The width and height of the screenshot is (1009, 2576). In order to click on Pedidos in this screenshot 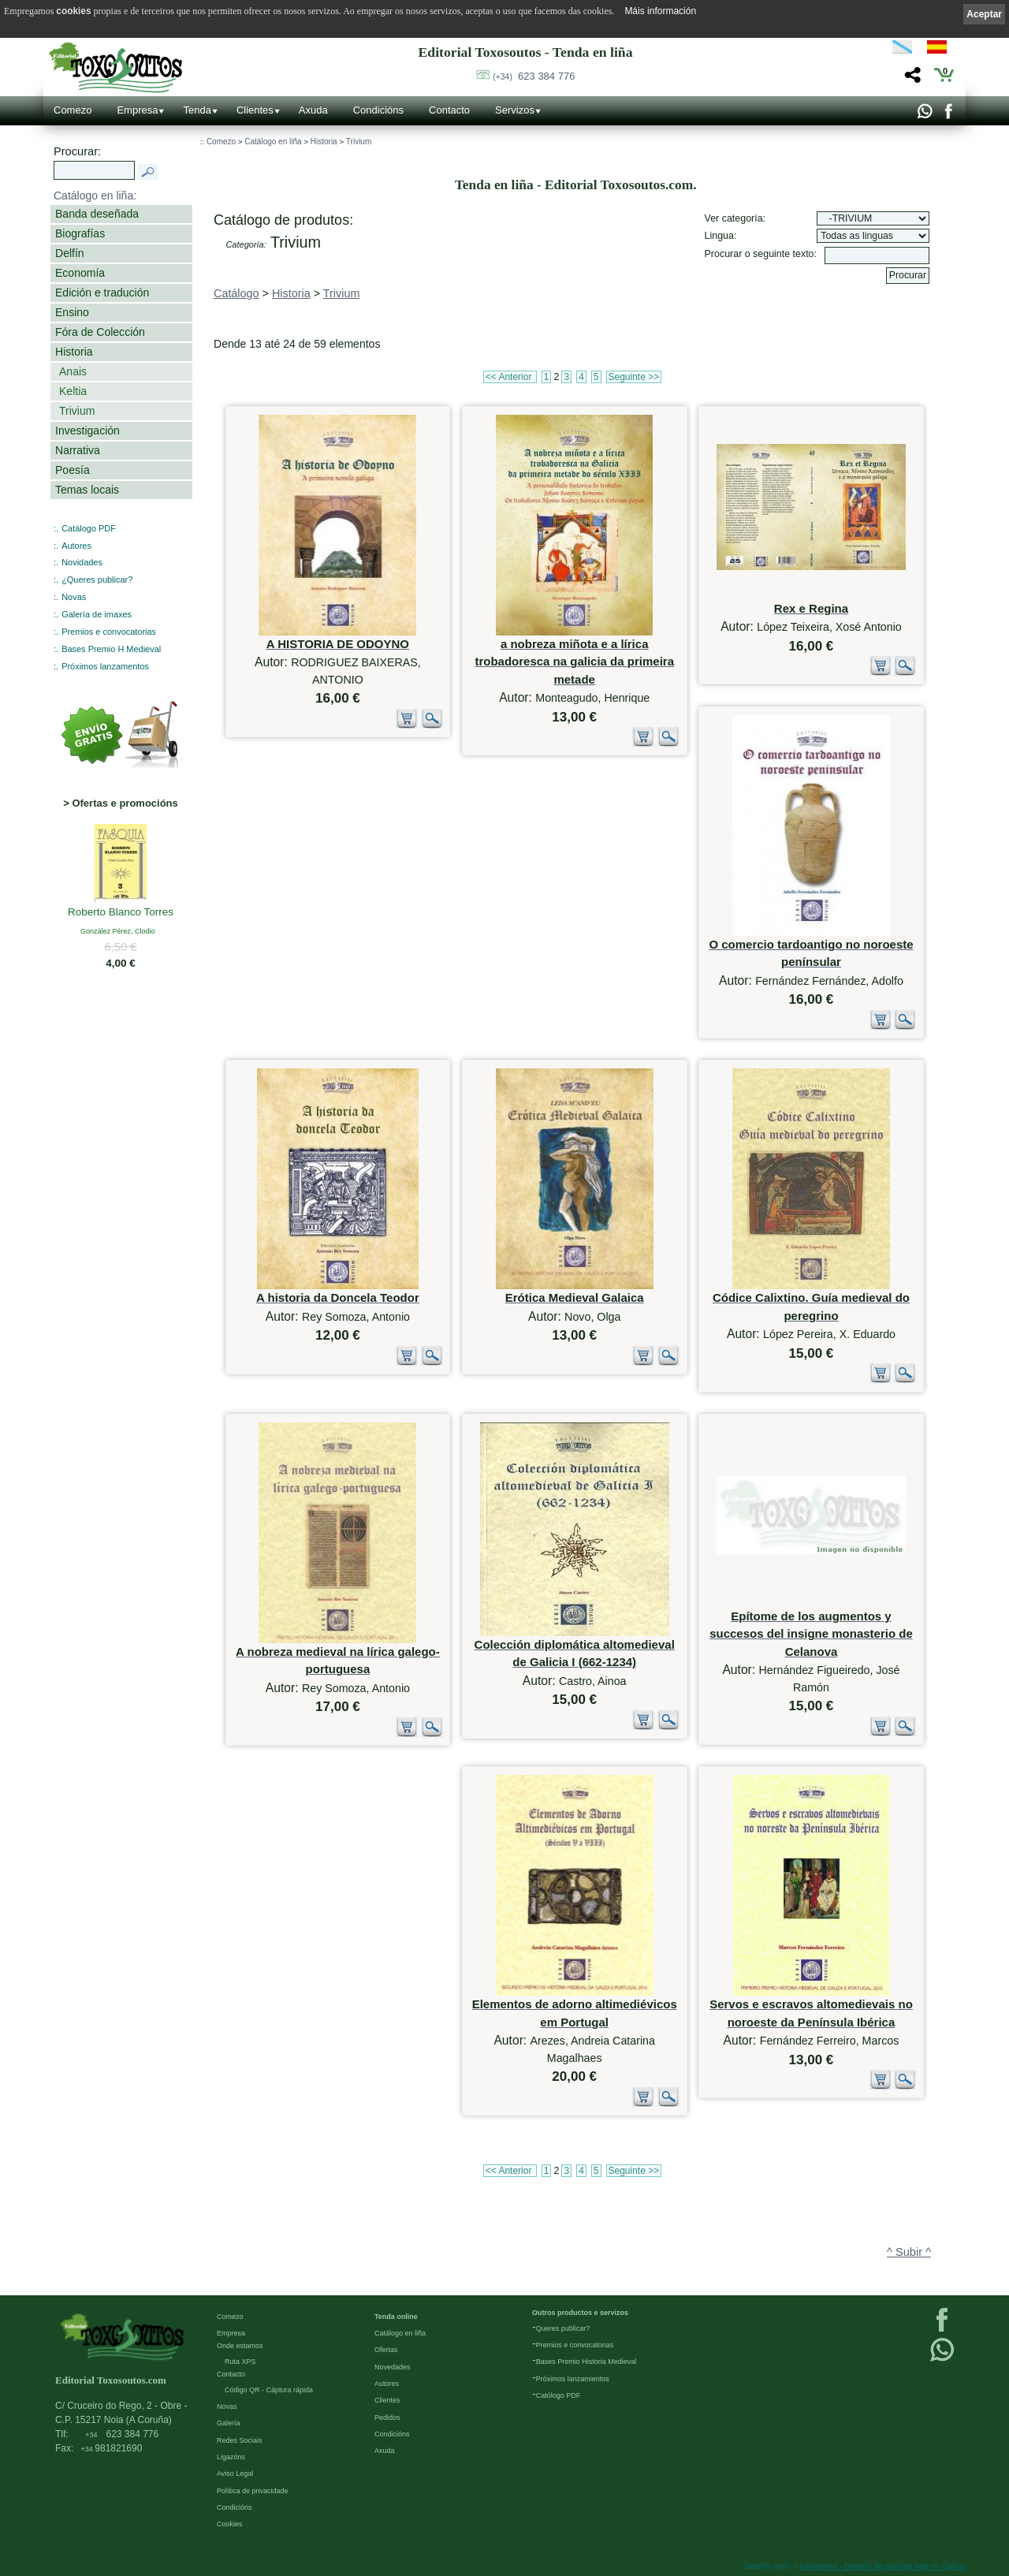, I will do `click(387, 2417)`.